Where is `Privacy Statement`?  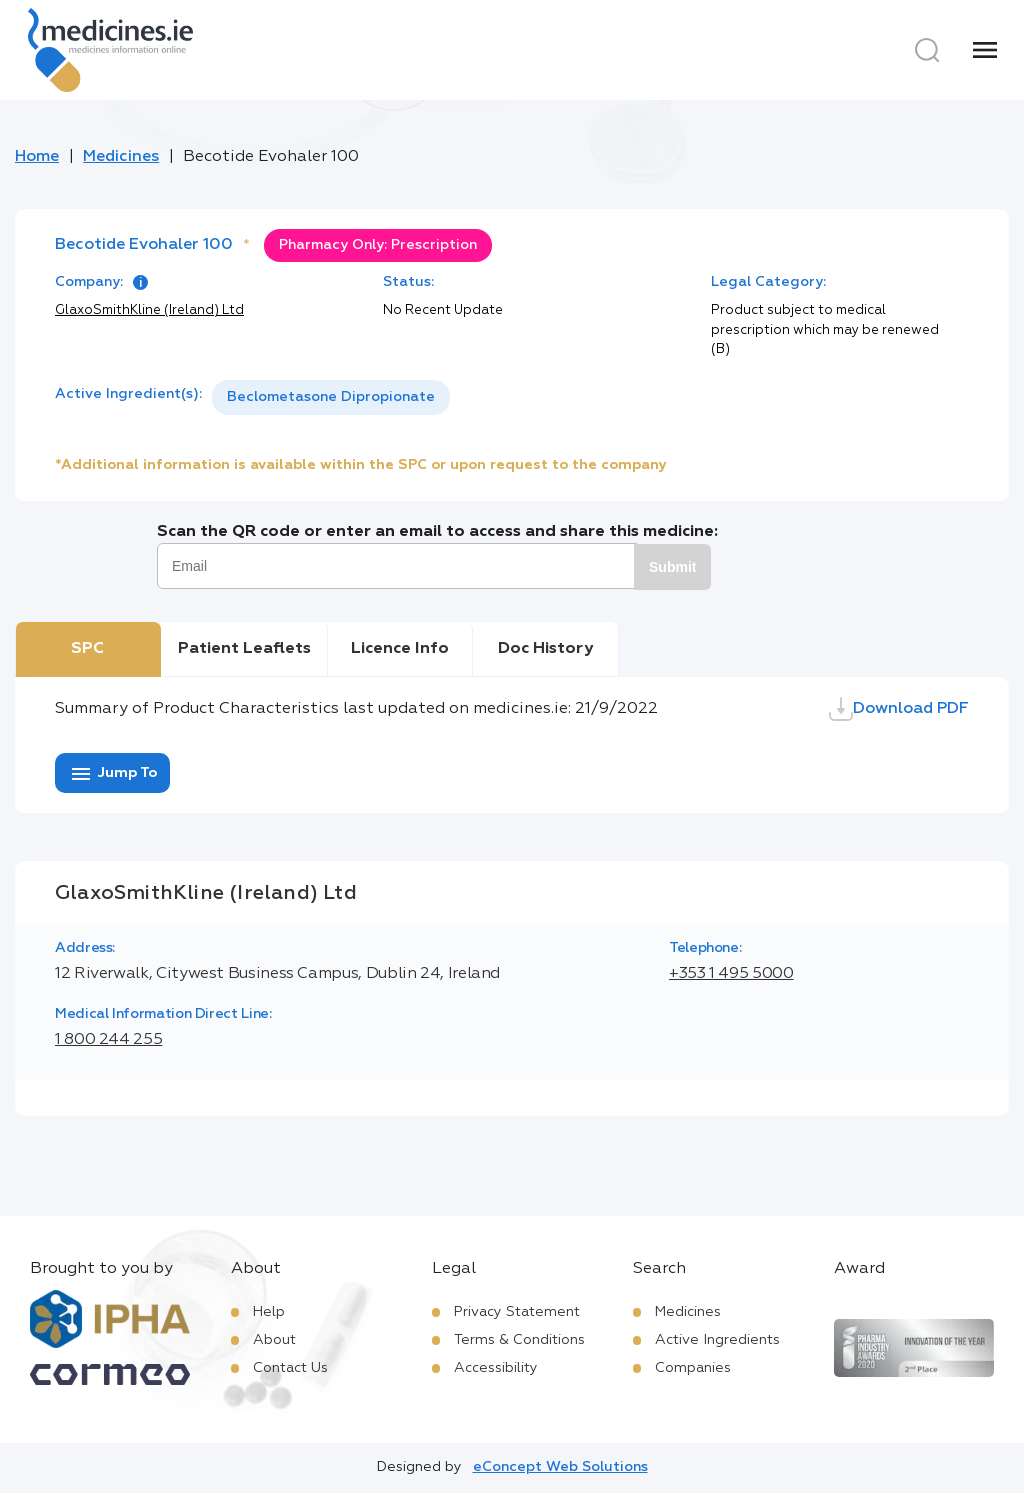 Privacy Statement is located at coordinates (517, 1312).